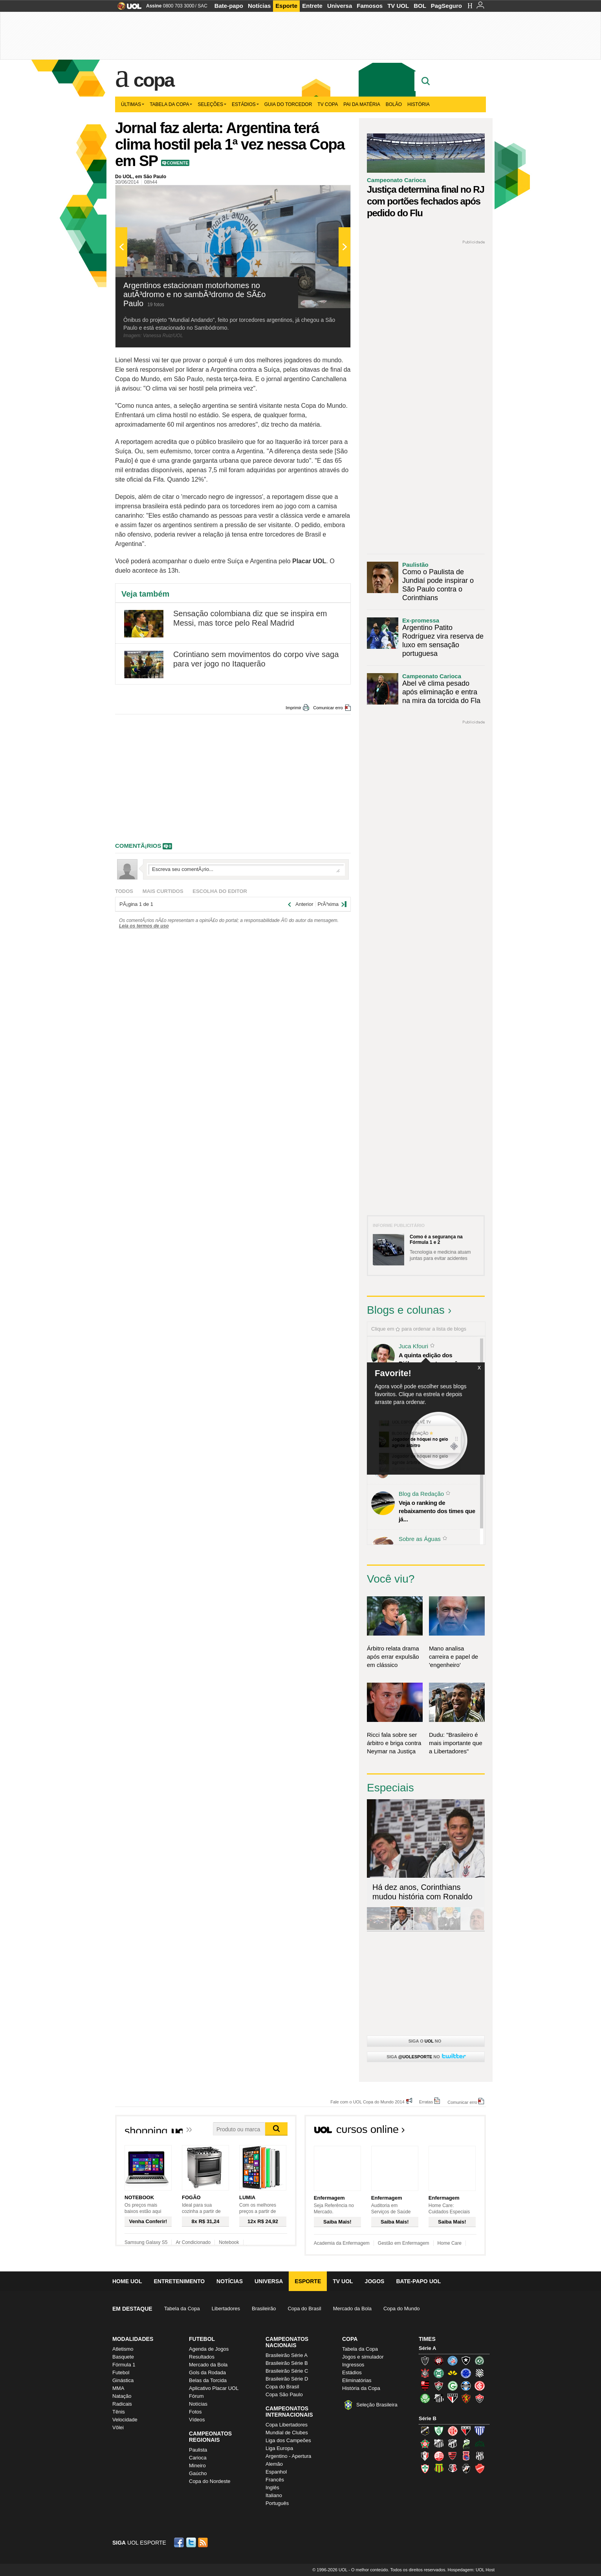 This screenshot has height=2576, width=601. Describe the element at coordinates (179, 2281) in the screenshot. I see `Entretenimento` at that location.